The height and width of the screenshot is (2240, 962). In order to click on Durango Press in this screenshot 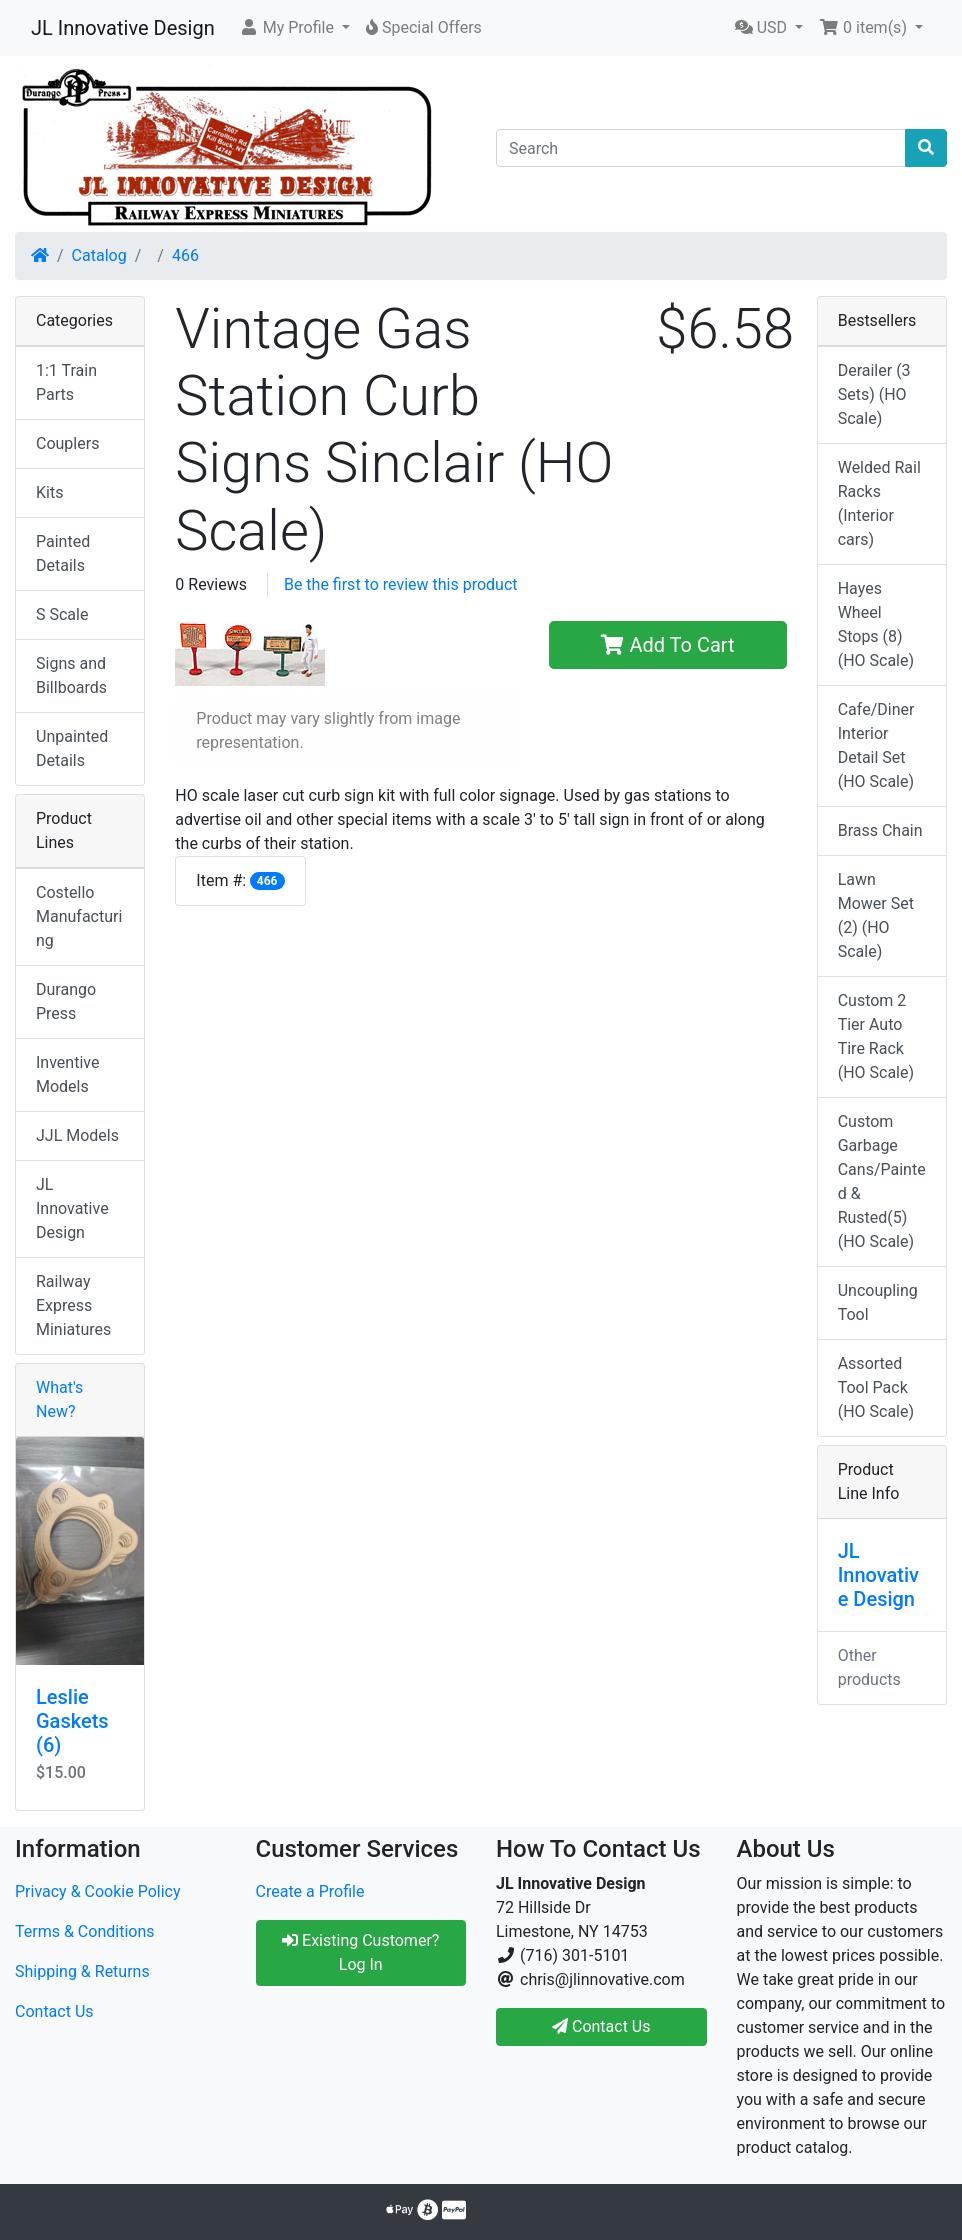, I will do `click(66, 1001)`.